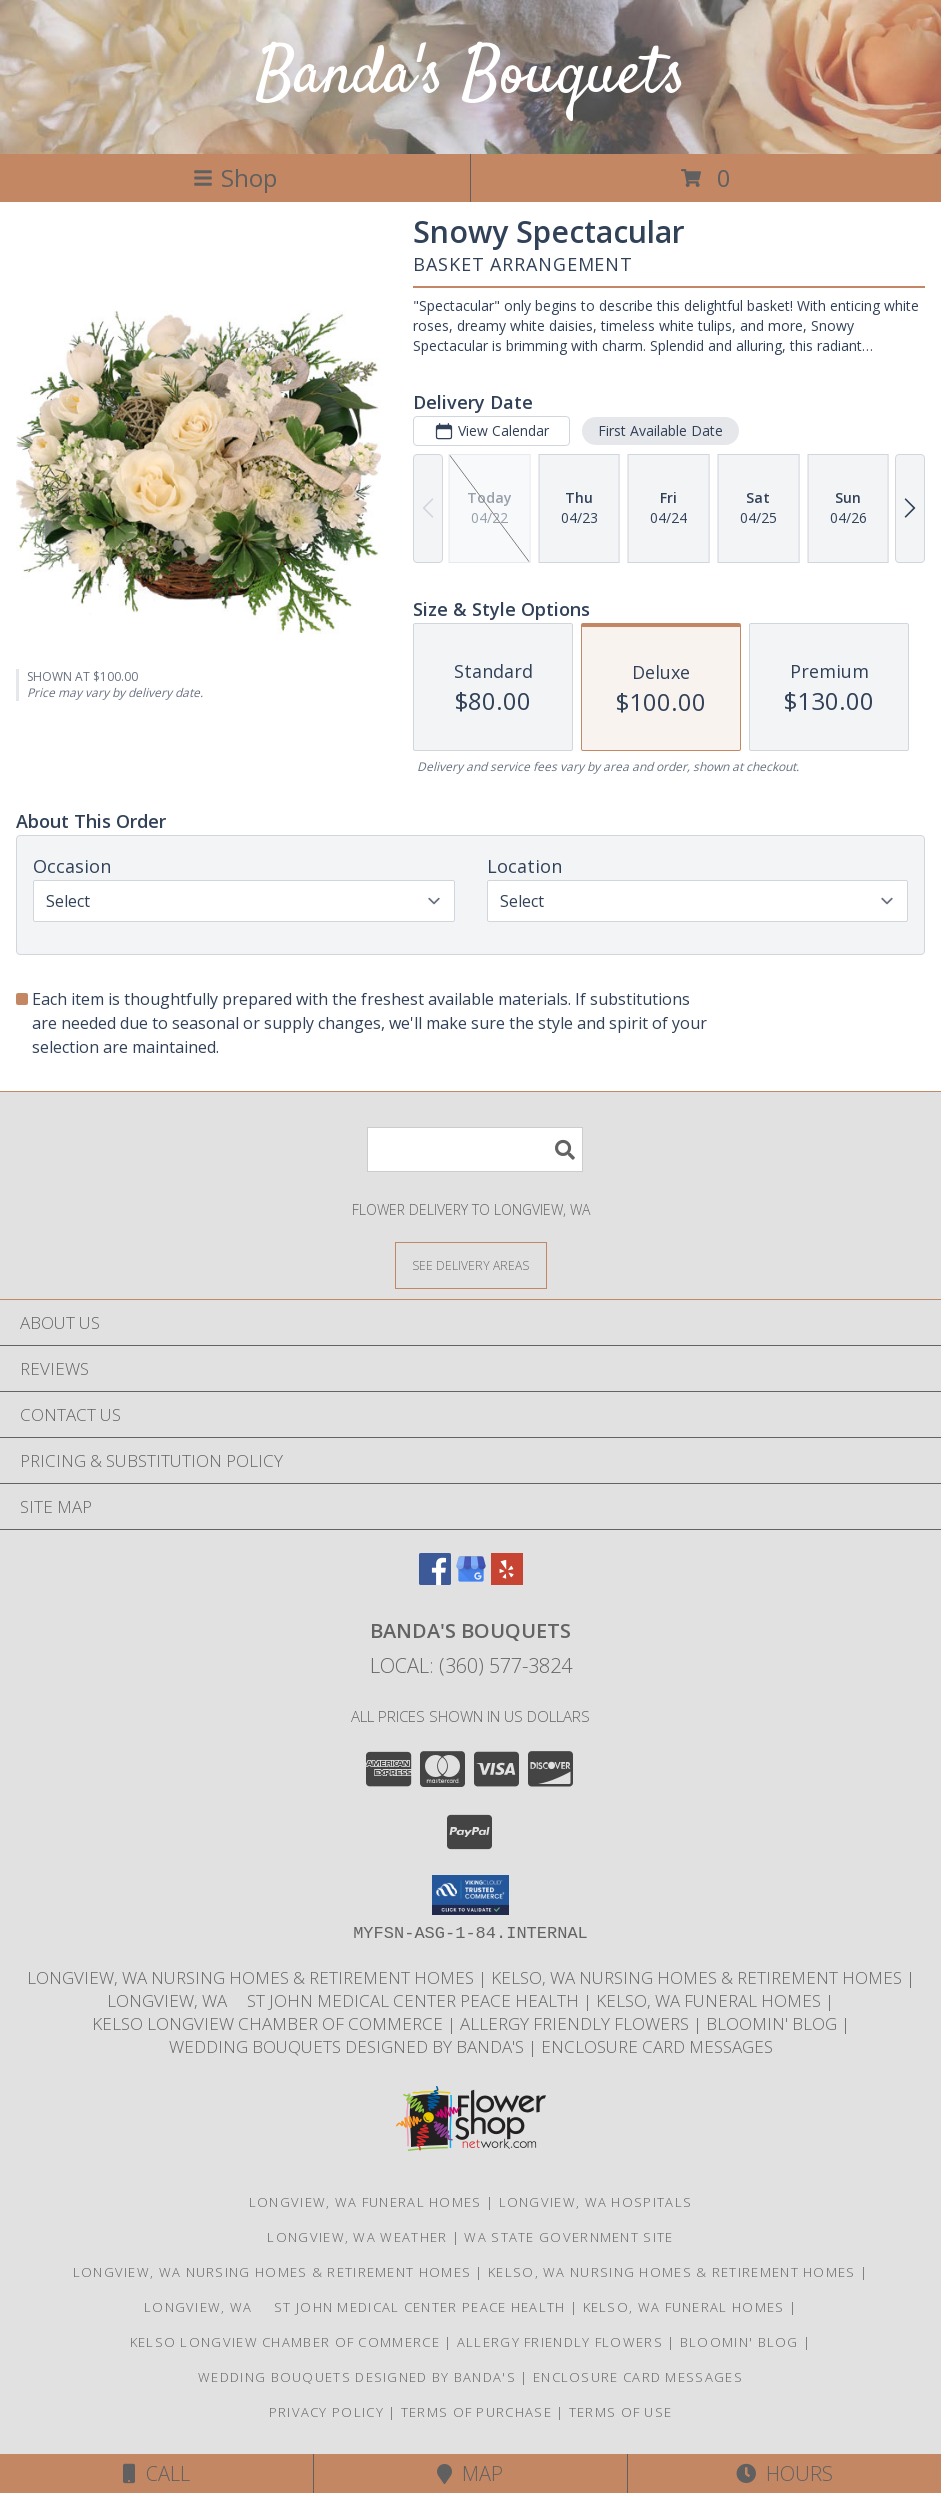  Describe the element at coordinates (156, 2473) in the screenshot. I see `Call [Click to Call]` at that location.